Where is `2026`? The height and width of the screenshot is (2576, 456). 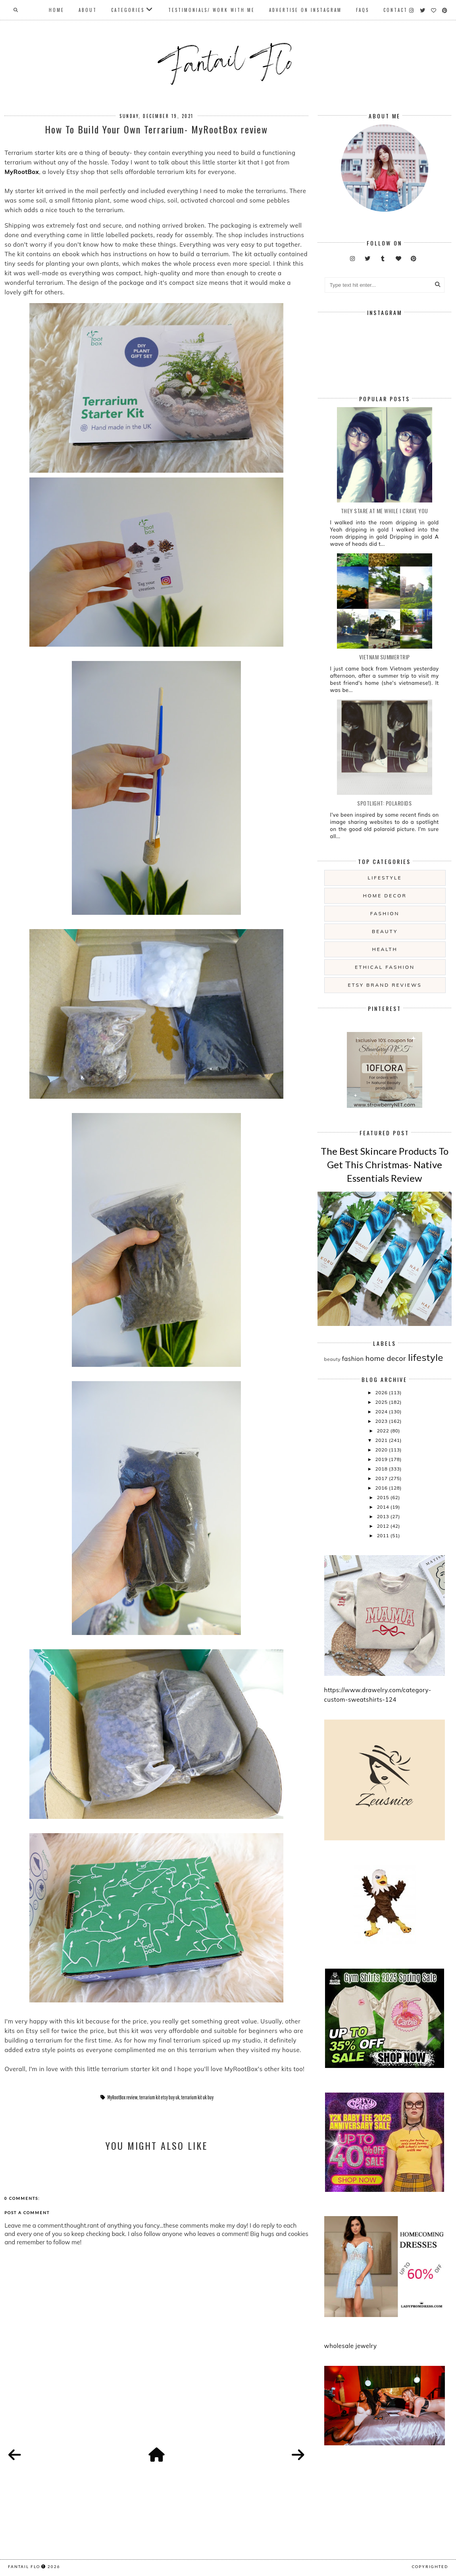 2026 is located at coordinates (382, 1392).